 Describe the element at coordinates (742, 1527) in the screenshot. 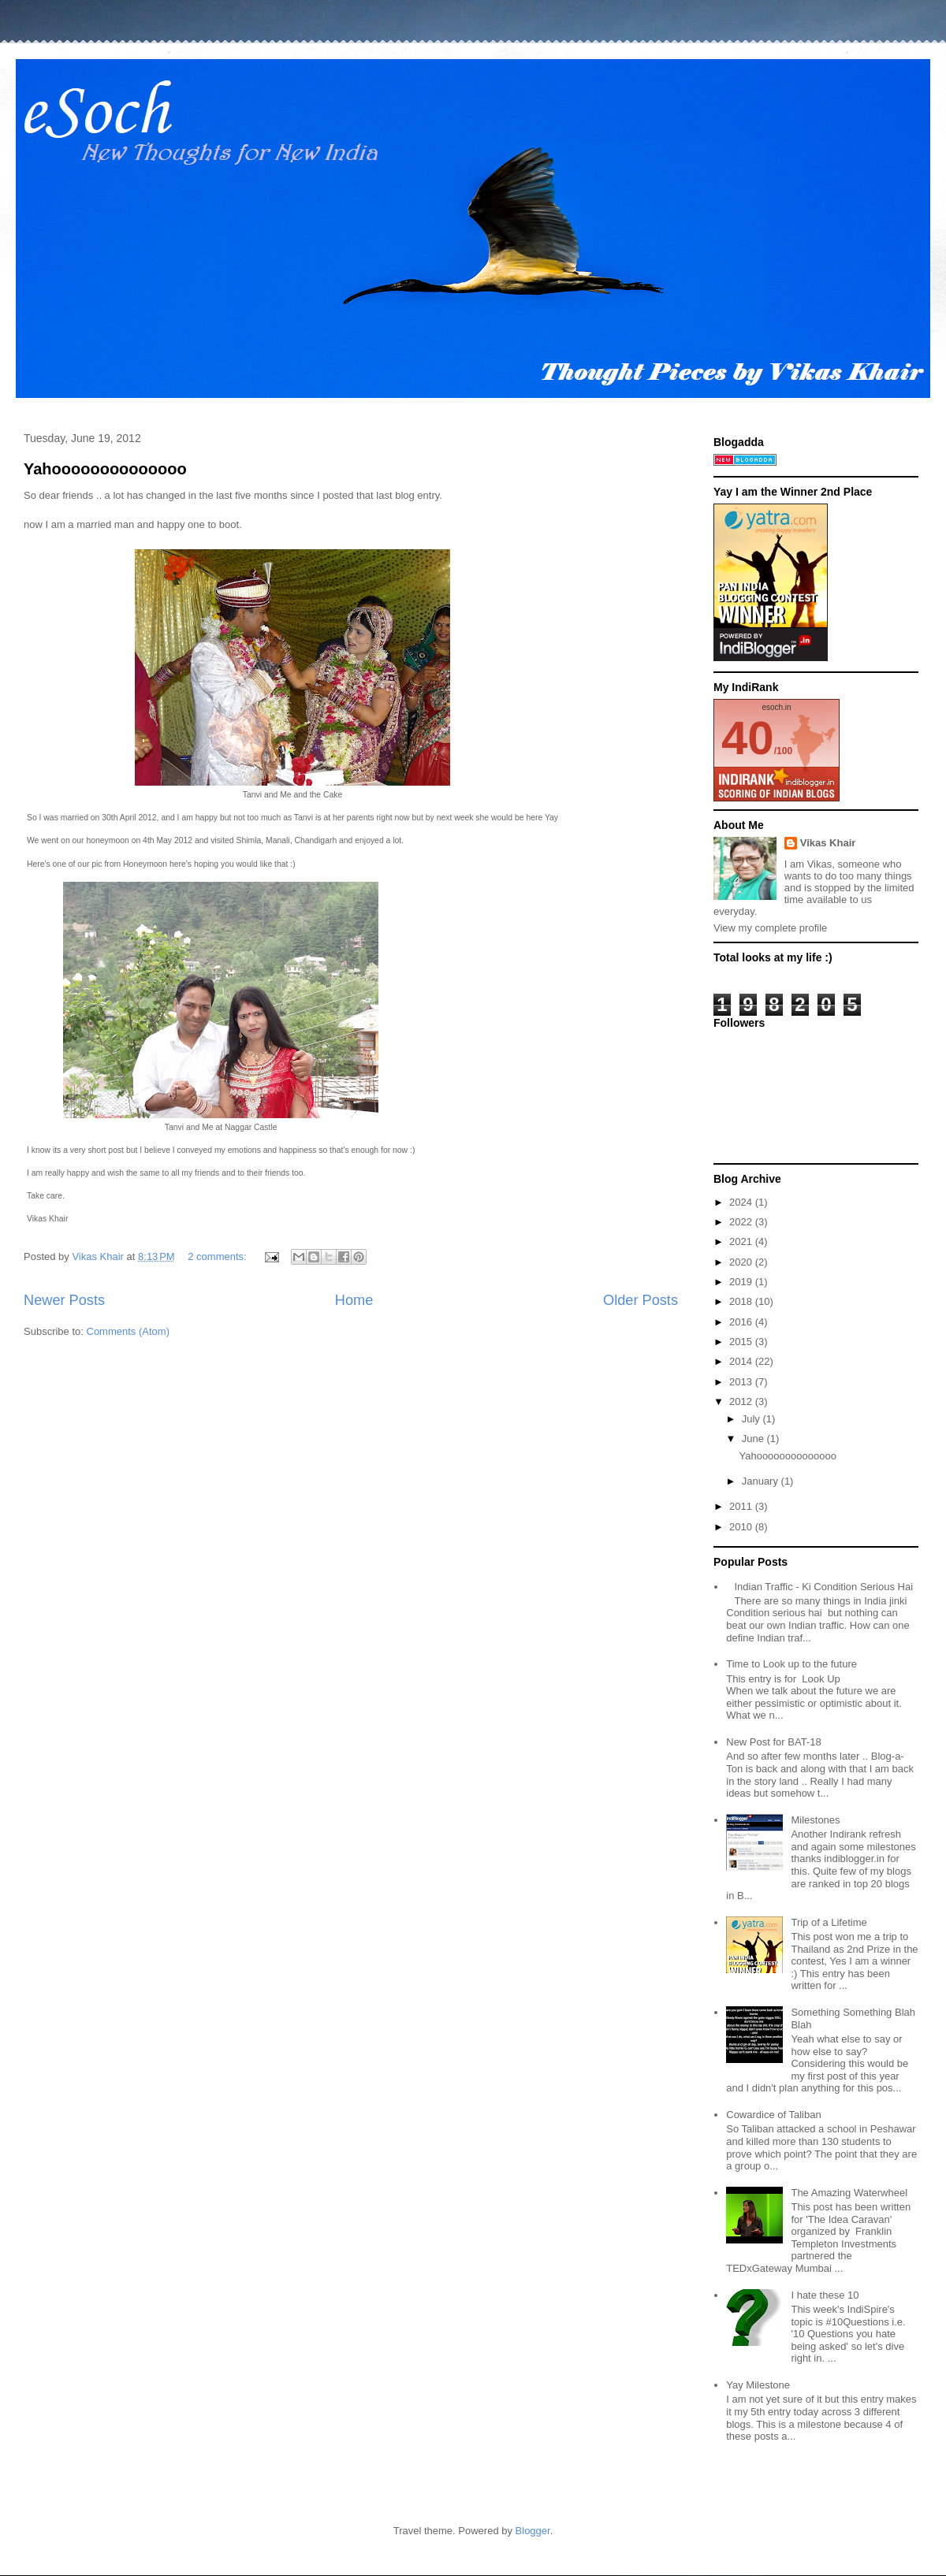

I see `2010` at that location.